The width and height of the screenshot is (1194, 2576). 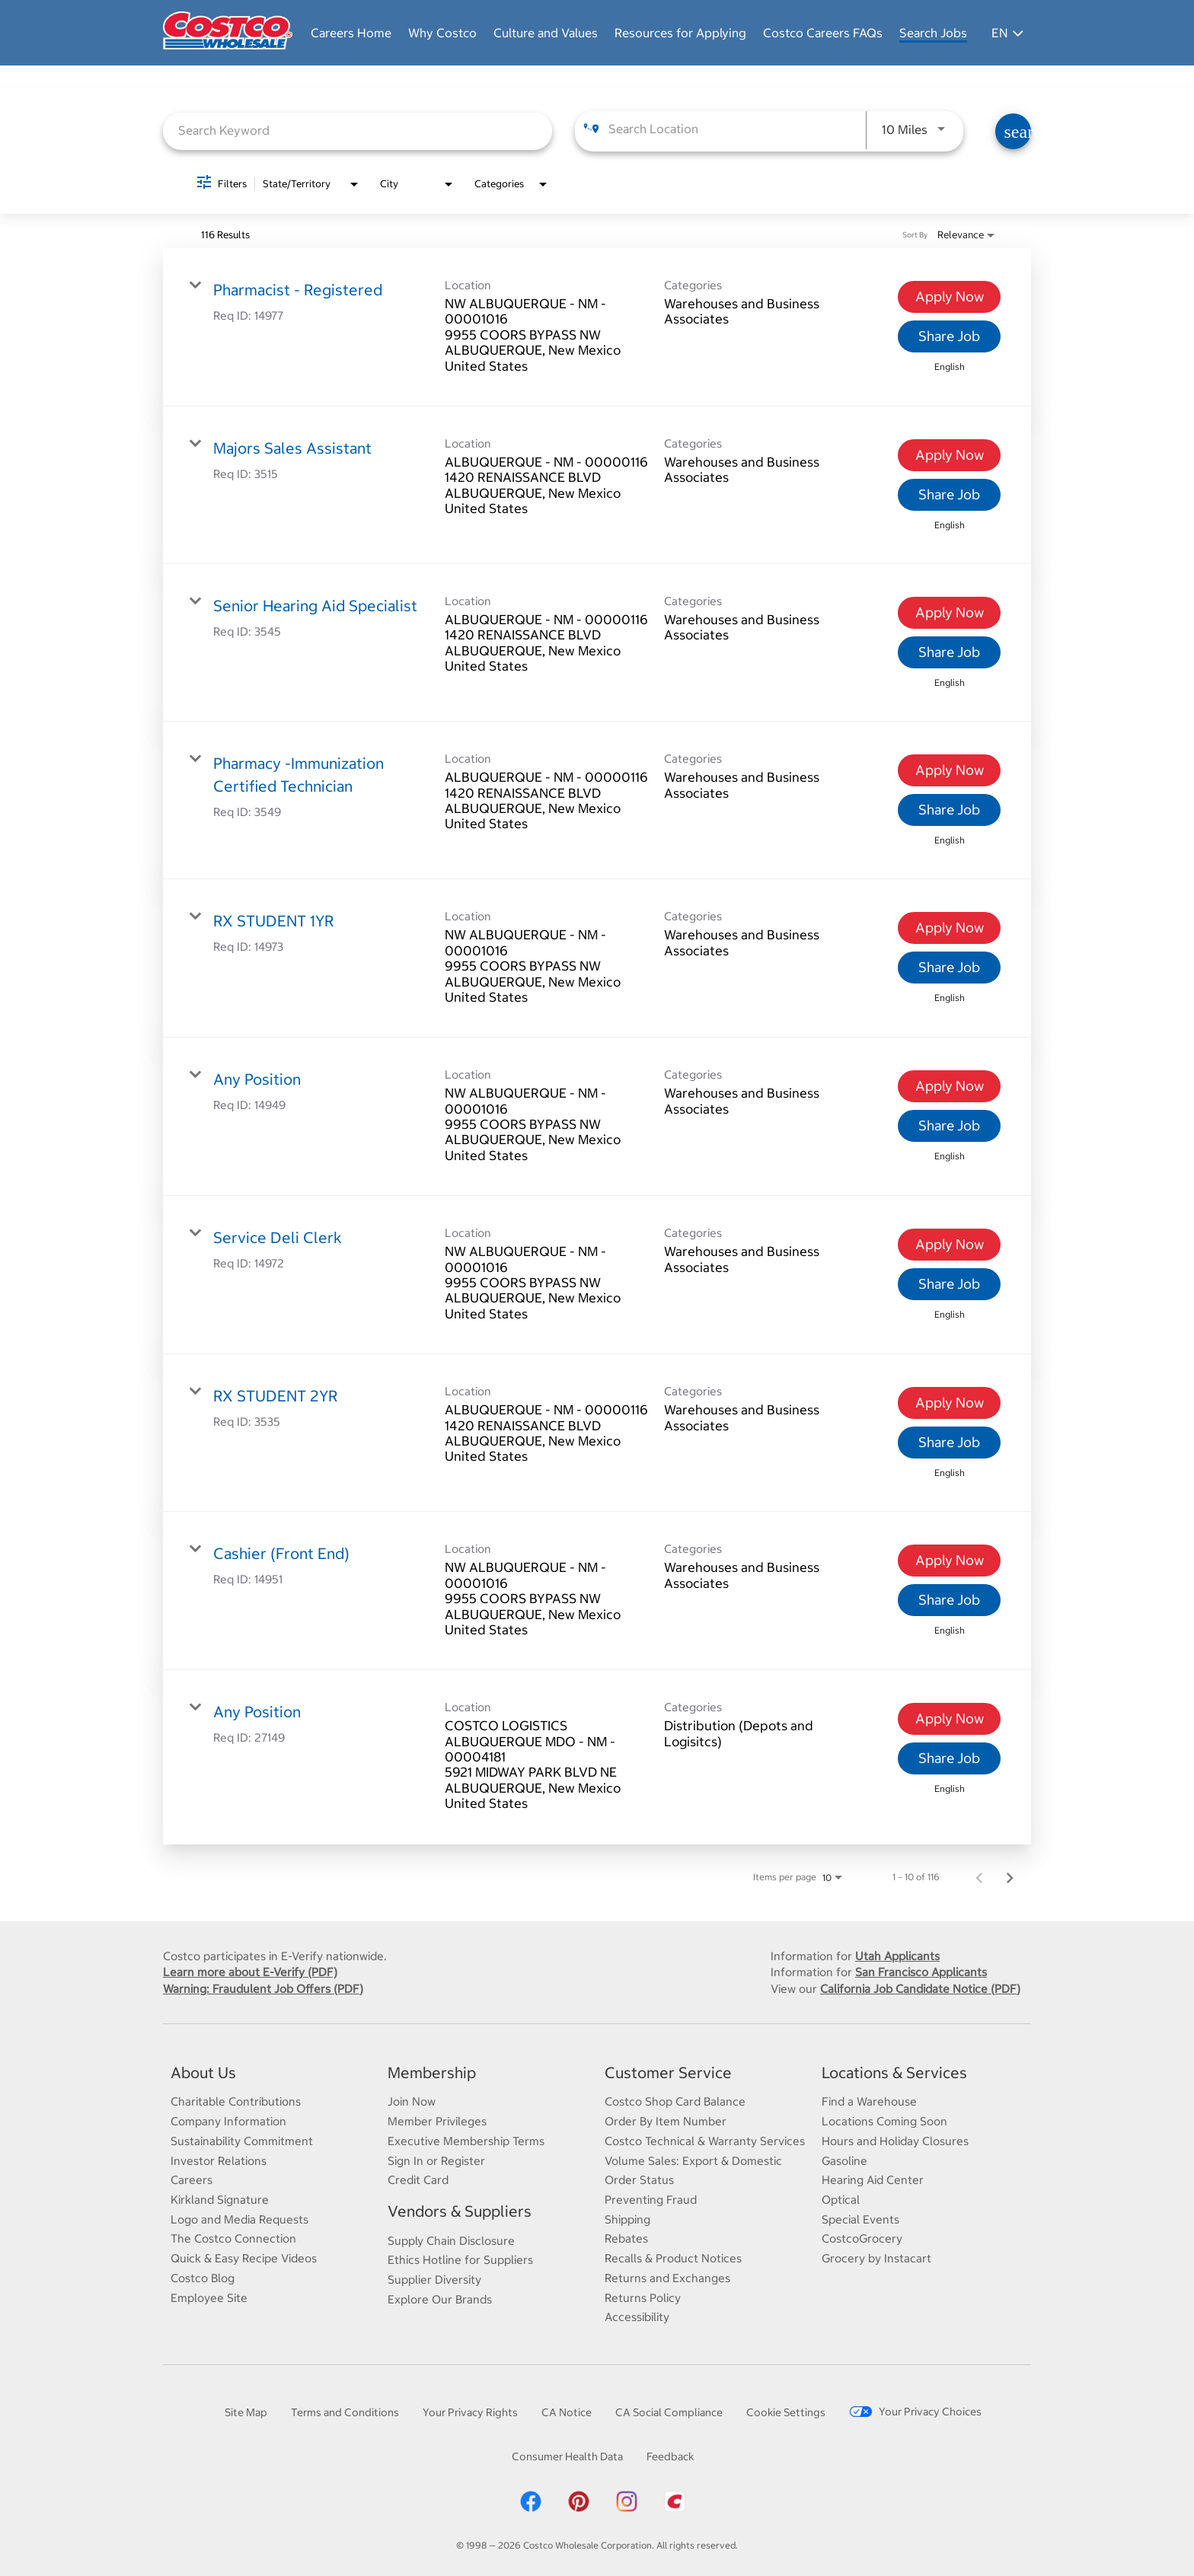 What do you see at coordinates (844, 2161) in the screenshot?
I see `Gasoline` at bounding box center [844, 2161].